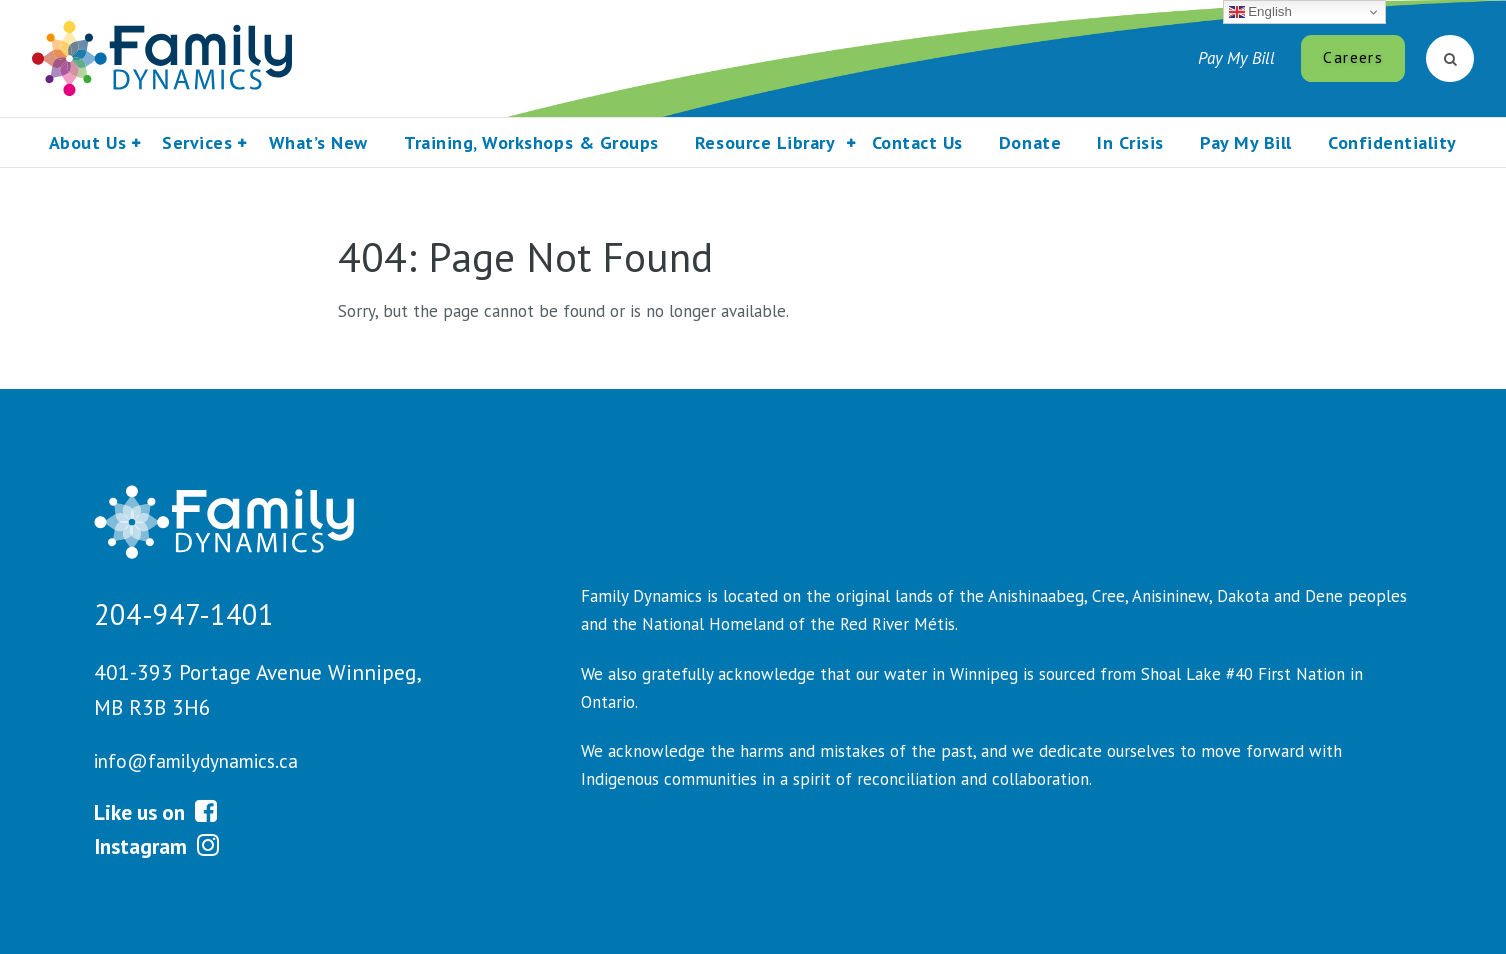 The image size is (1506, 954). What do you see at coordinates (1352, 57) in the screenshot?
I see `Careers` at bounding box center [1352, 57].